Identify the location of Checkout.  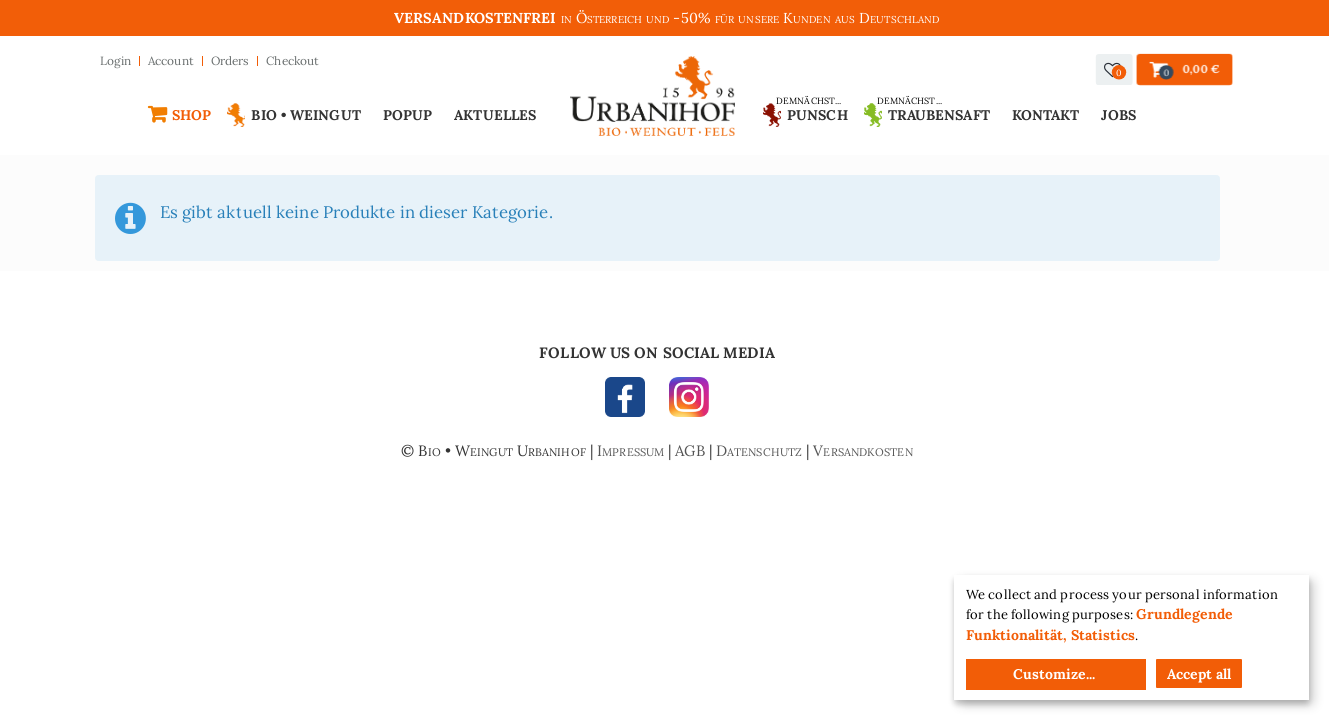
(292, 60).